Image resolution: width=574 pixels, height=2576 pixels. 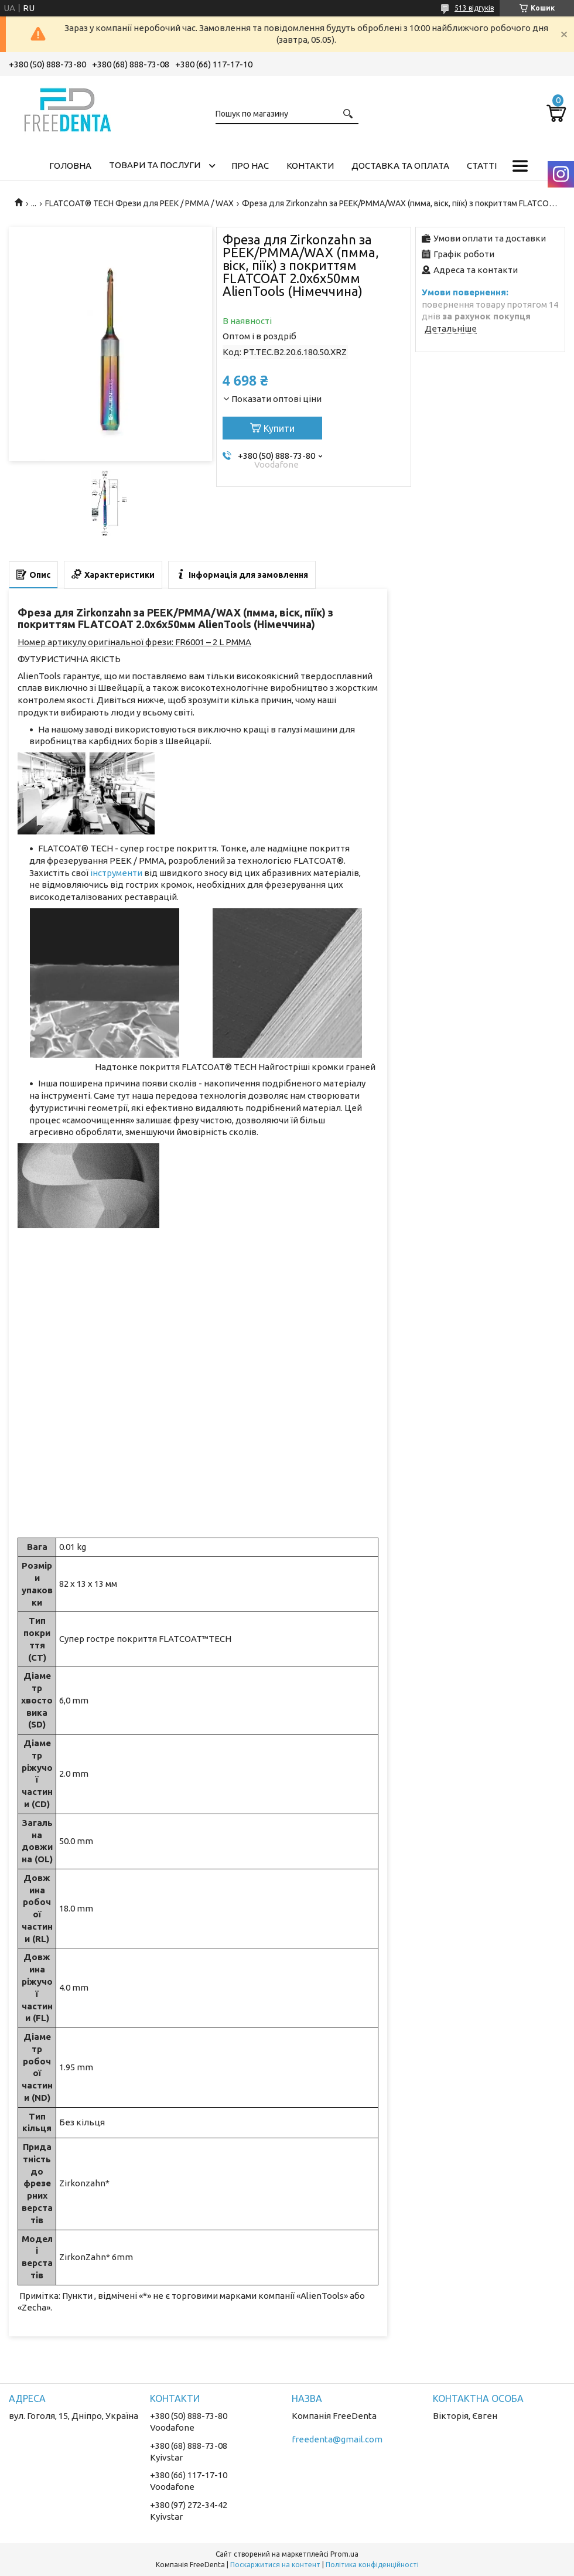 What do you see at coordinates (154, 165) in the screenshot?
I see `Товари та послуги` at bounding box center [154, 165].